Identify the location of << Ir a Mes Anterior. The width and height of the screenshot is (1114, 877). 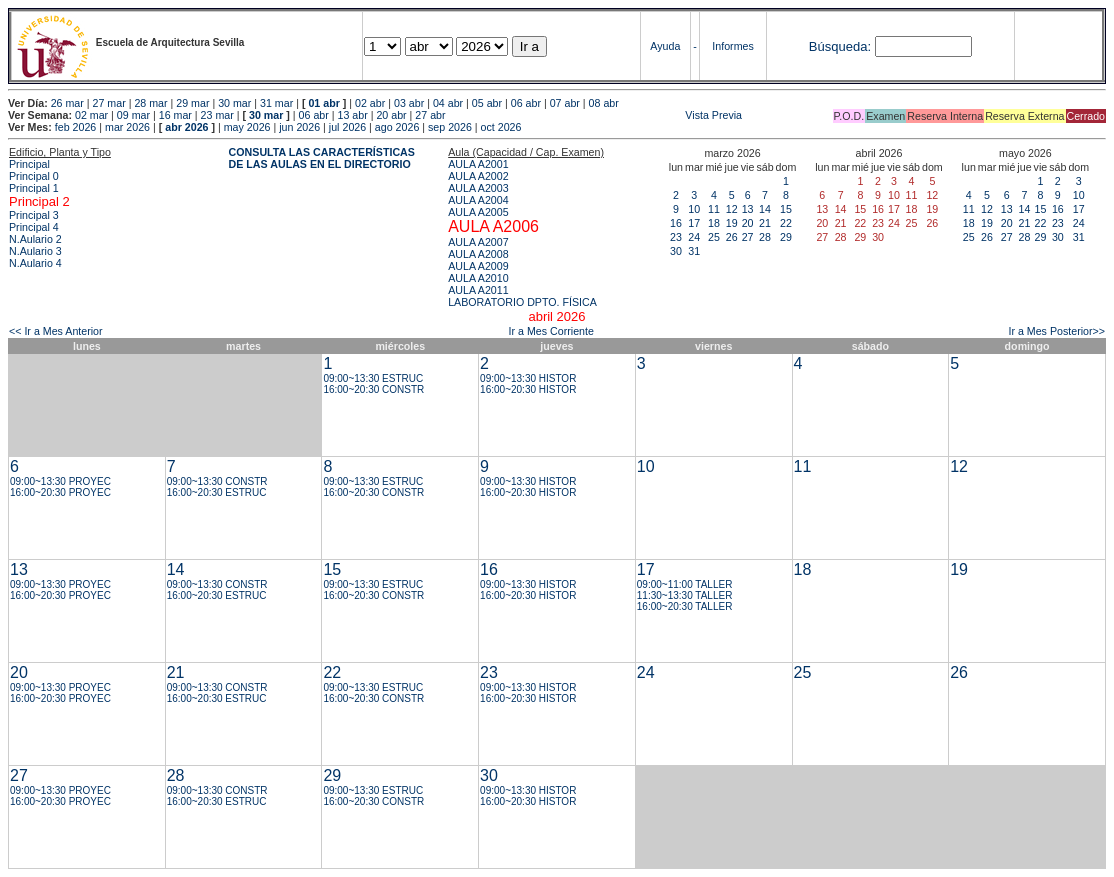
(56, 331).